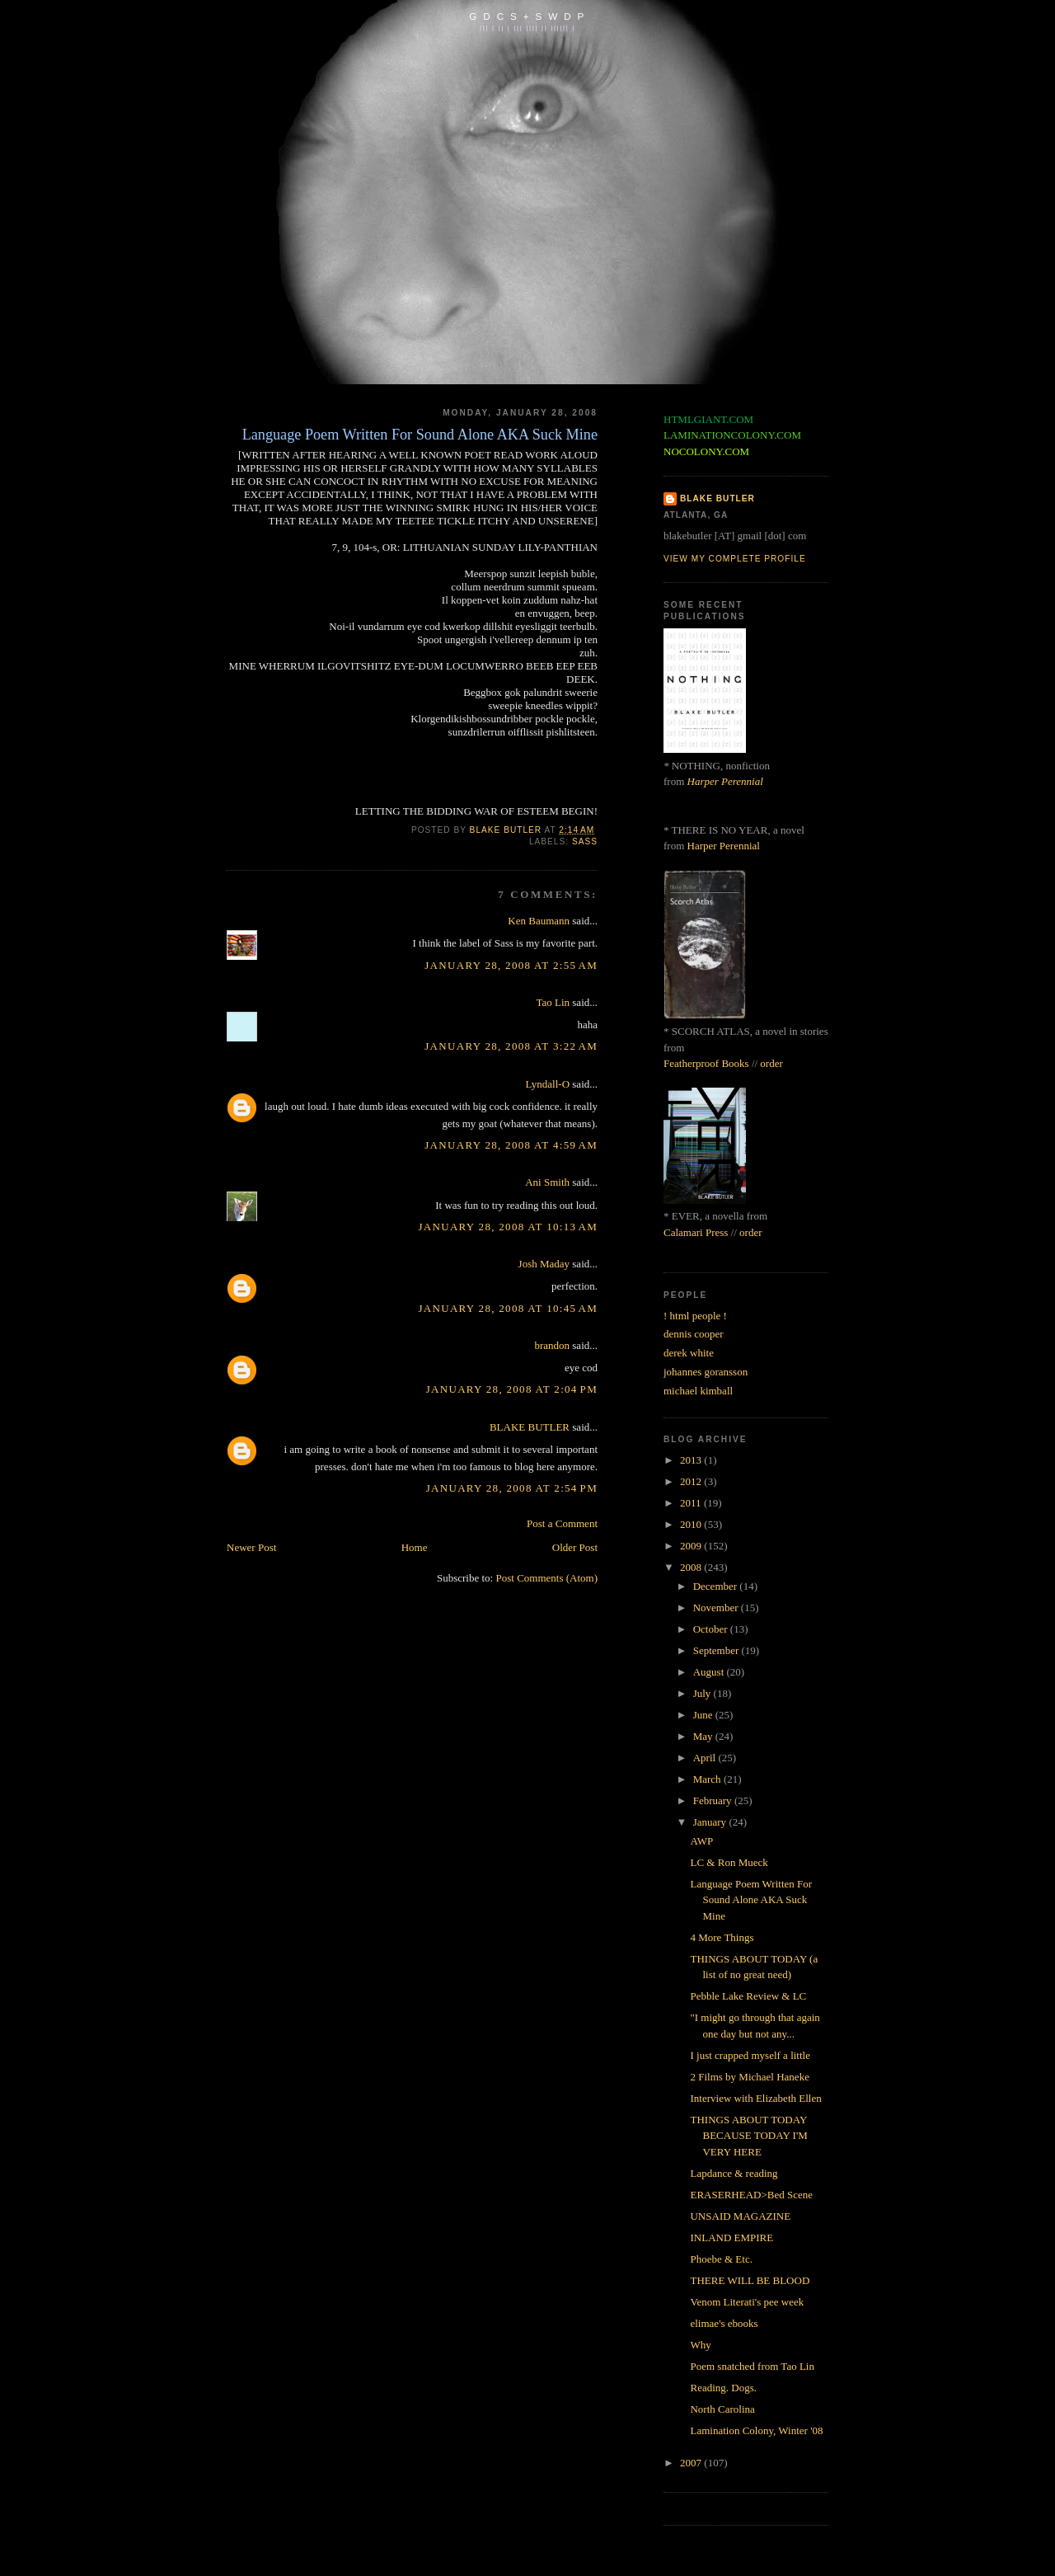  Describe the element at coordinates (698, 1390) in the screenshot. I see `michael kimball` at that location.